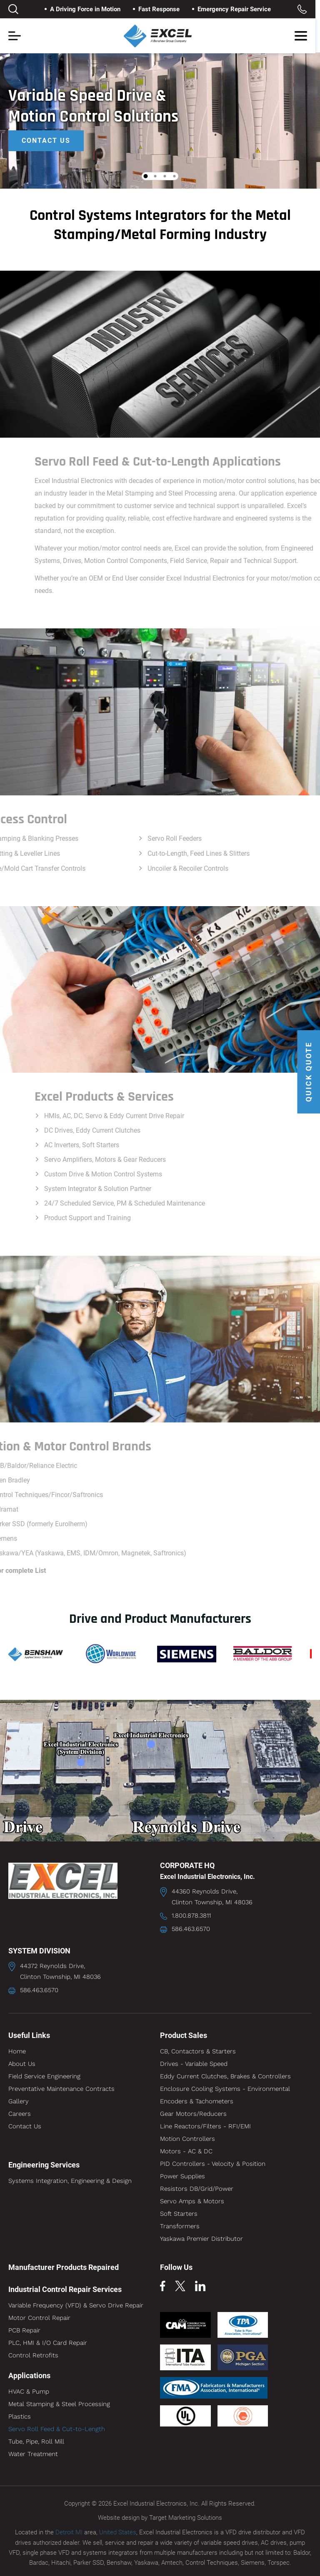 Image resolution: width=320 pixels, height=2576 pixels. Describe the element at coordinates (33, 2454) in the screenshot. I see `Water Treatment` at that location.